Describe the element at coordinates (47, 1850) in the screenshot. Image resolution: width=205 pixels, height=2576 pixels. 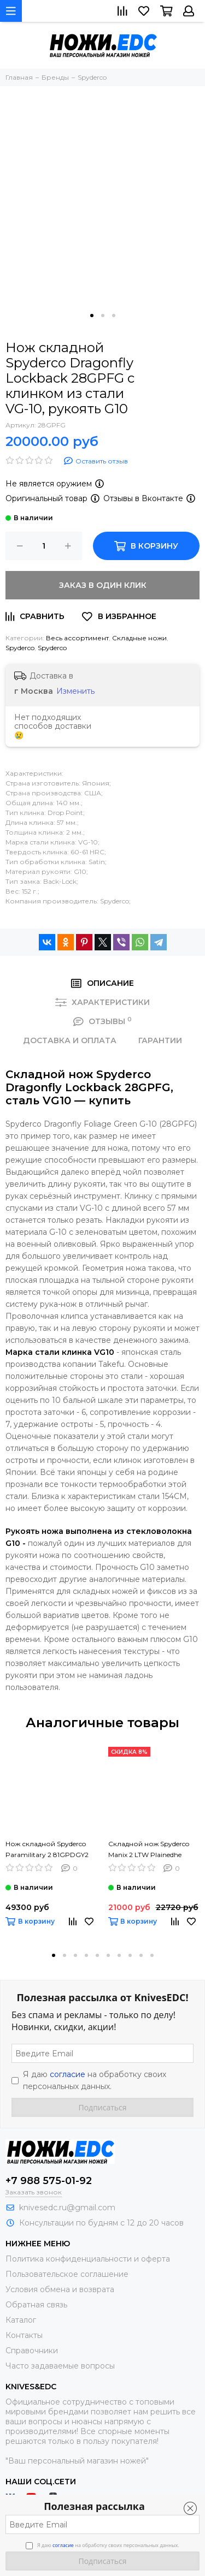
I see `Нож складной Spyderco Paramilitary 2 81GPDGY2 Maxamet c клинком из стали Maxamet, рукоять G10` at that location.